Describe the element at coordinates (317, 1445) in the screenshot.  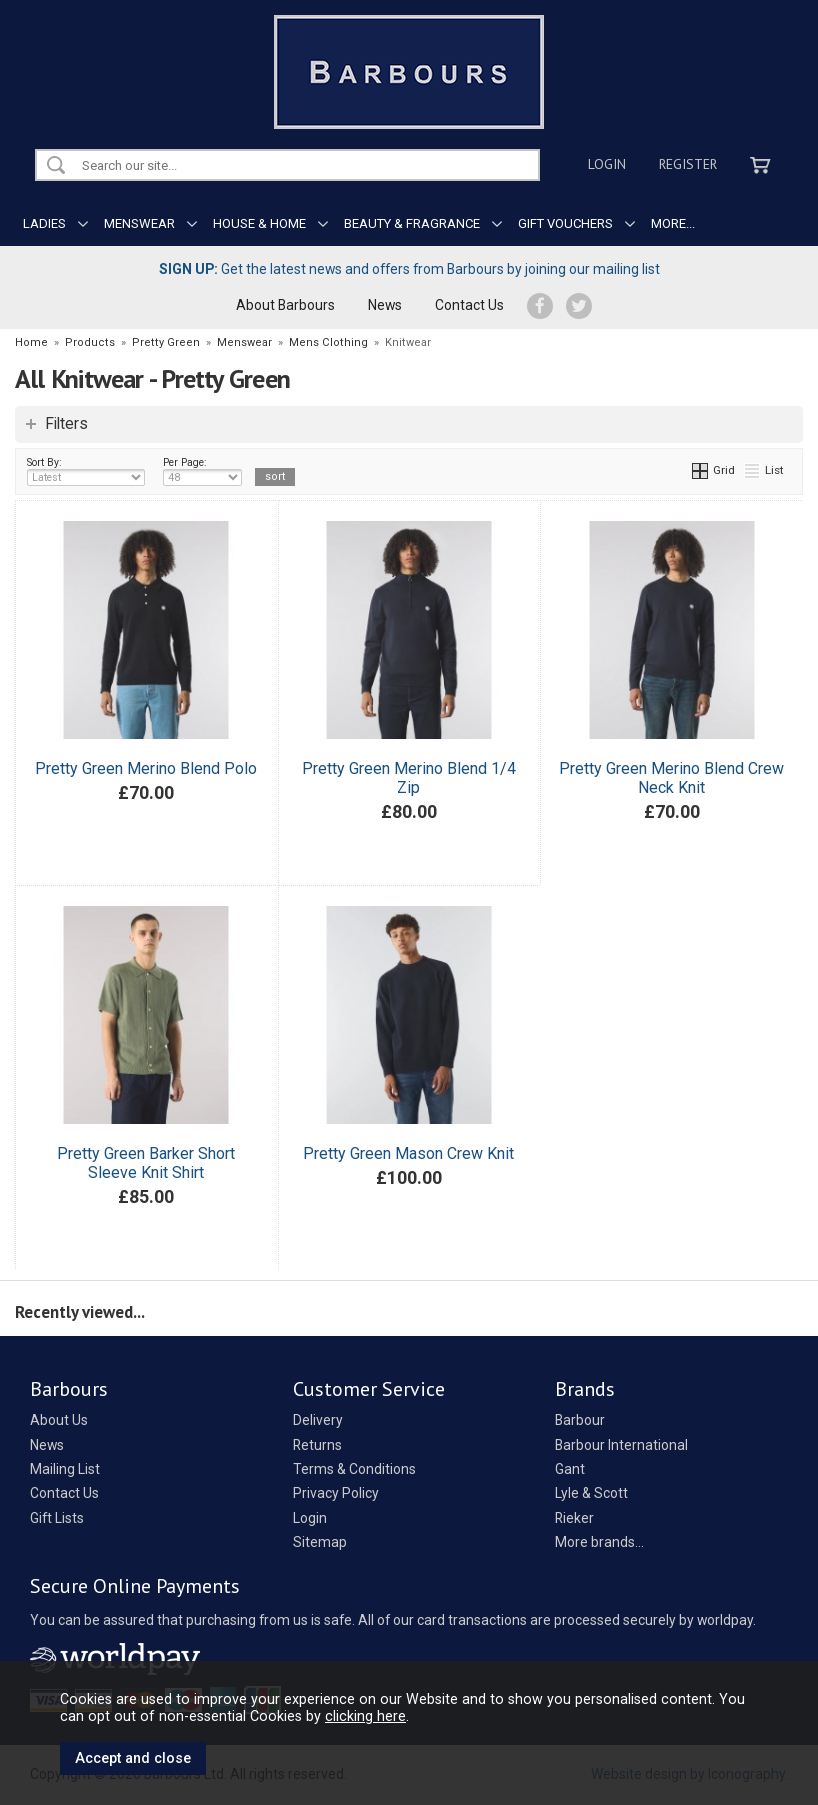
I see `Returns` at that location.